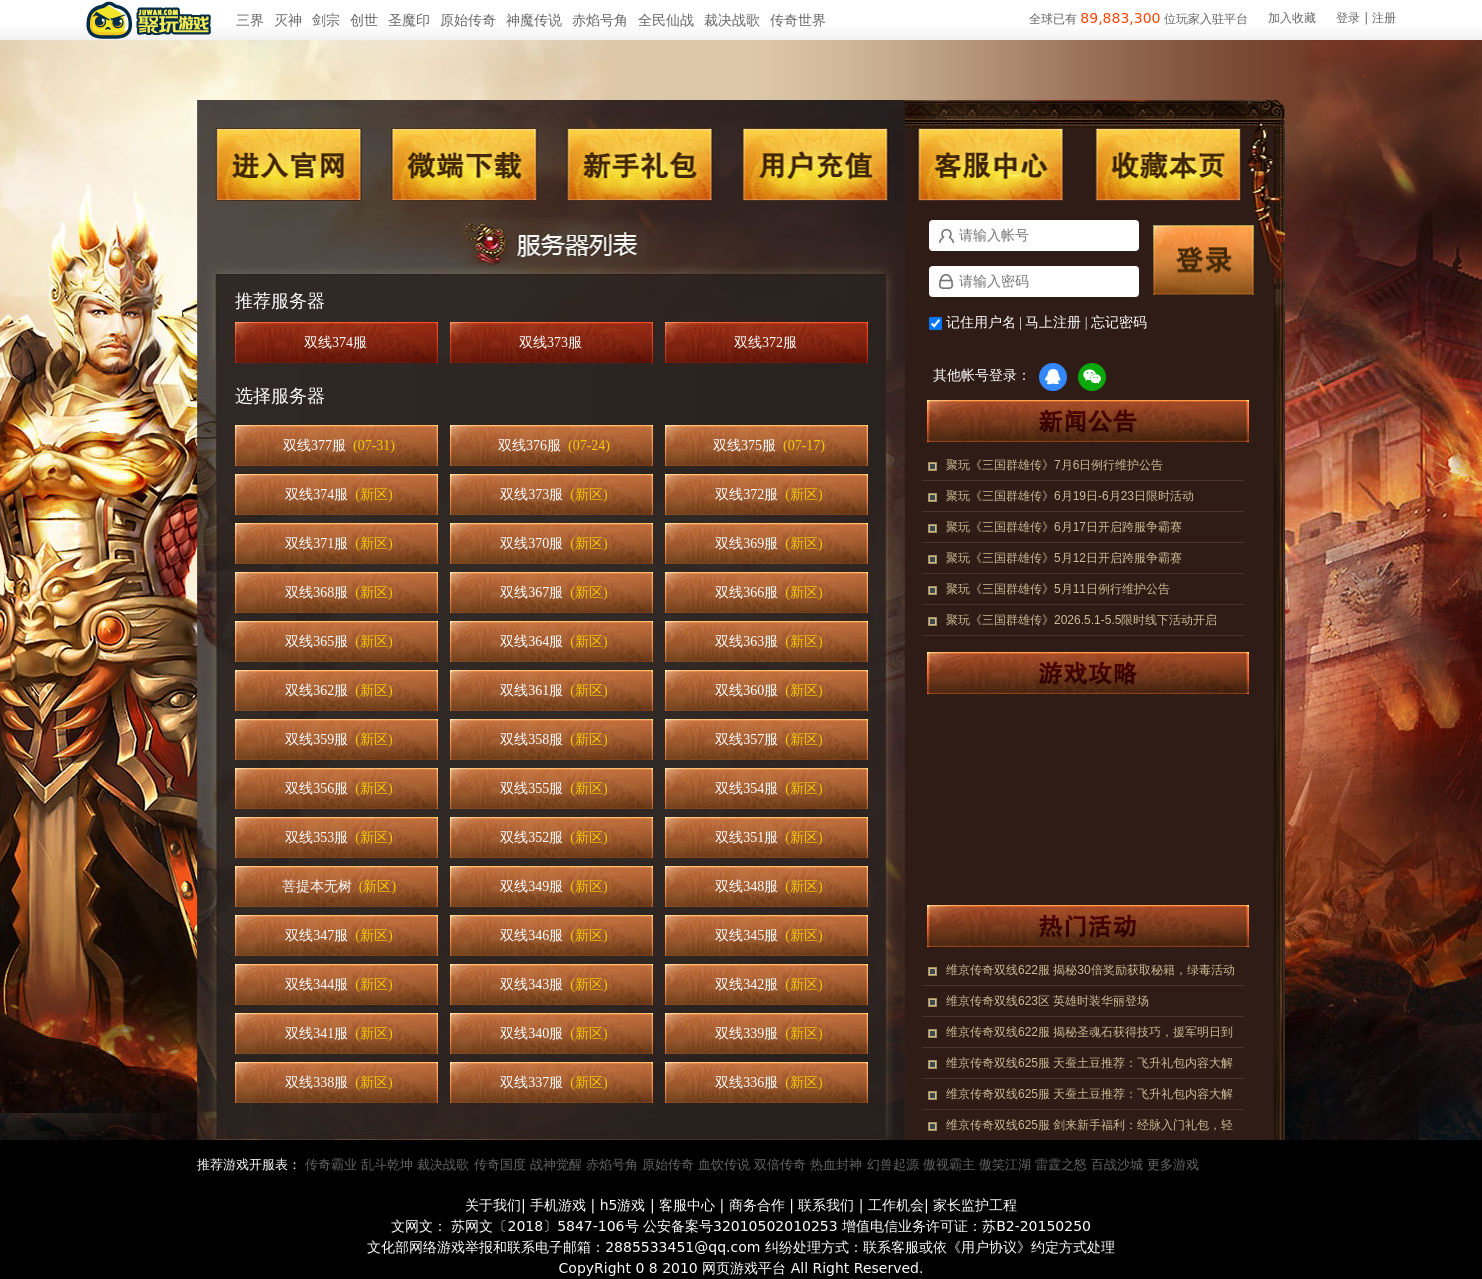  I want to click on 双线346服, so click(553, 935).